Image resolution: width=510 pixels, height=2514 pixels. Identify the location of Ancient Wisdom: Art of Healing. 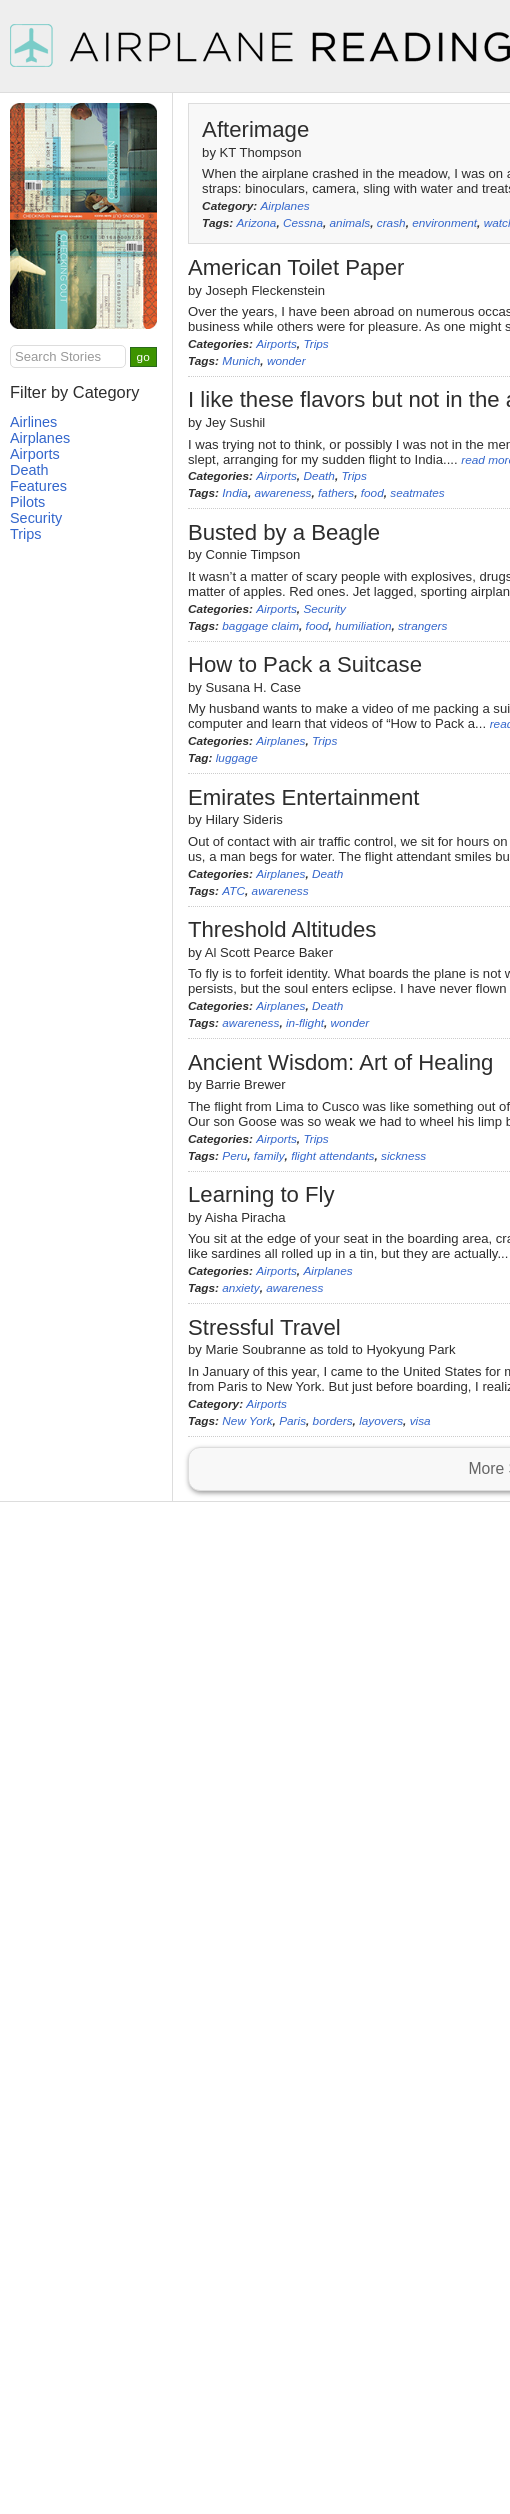
(340, 1062).